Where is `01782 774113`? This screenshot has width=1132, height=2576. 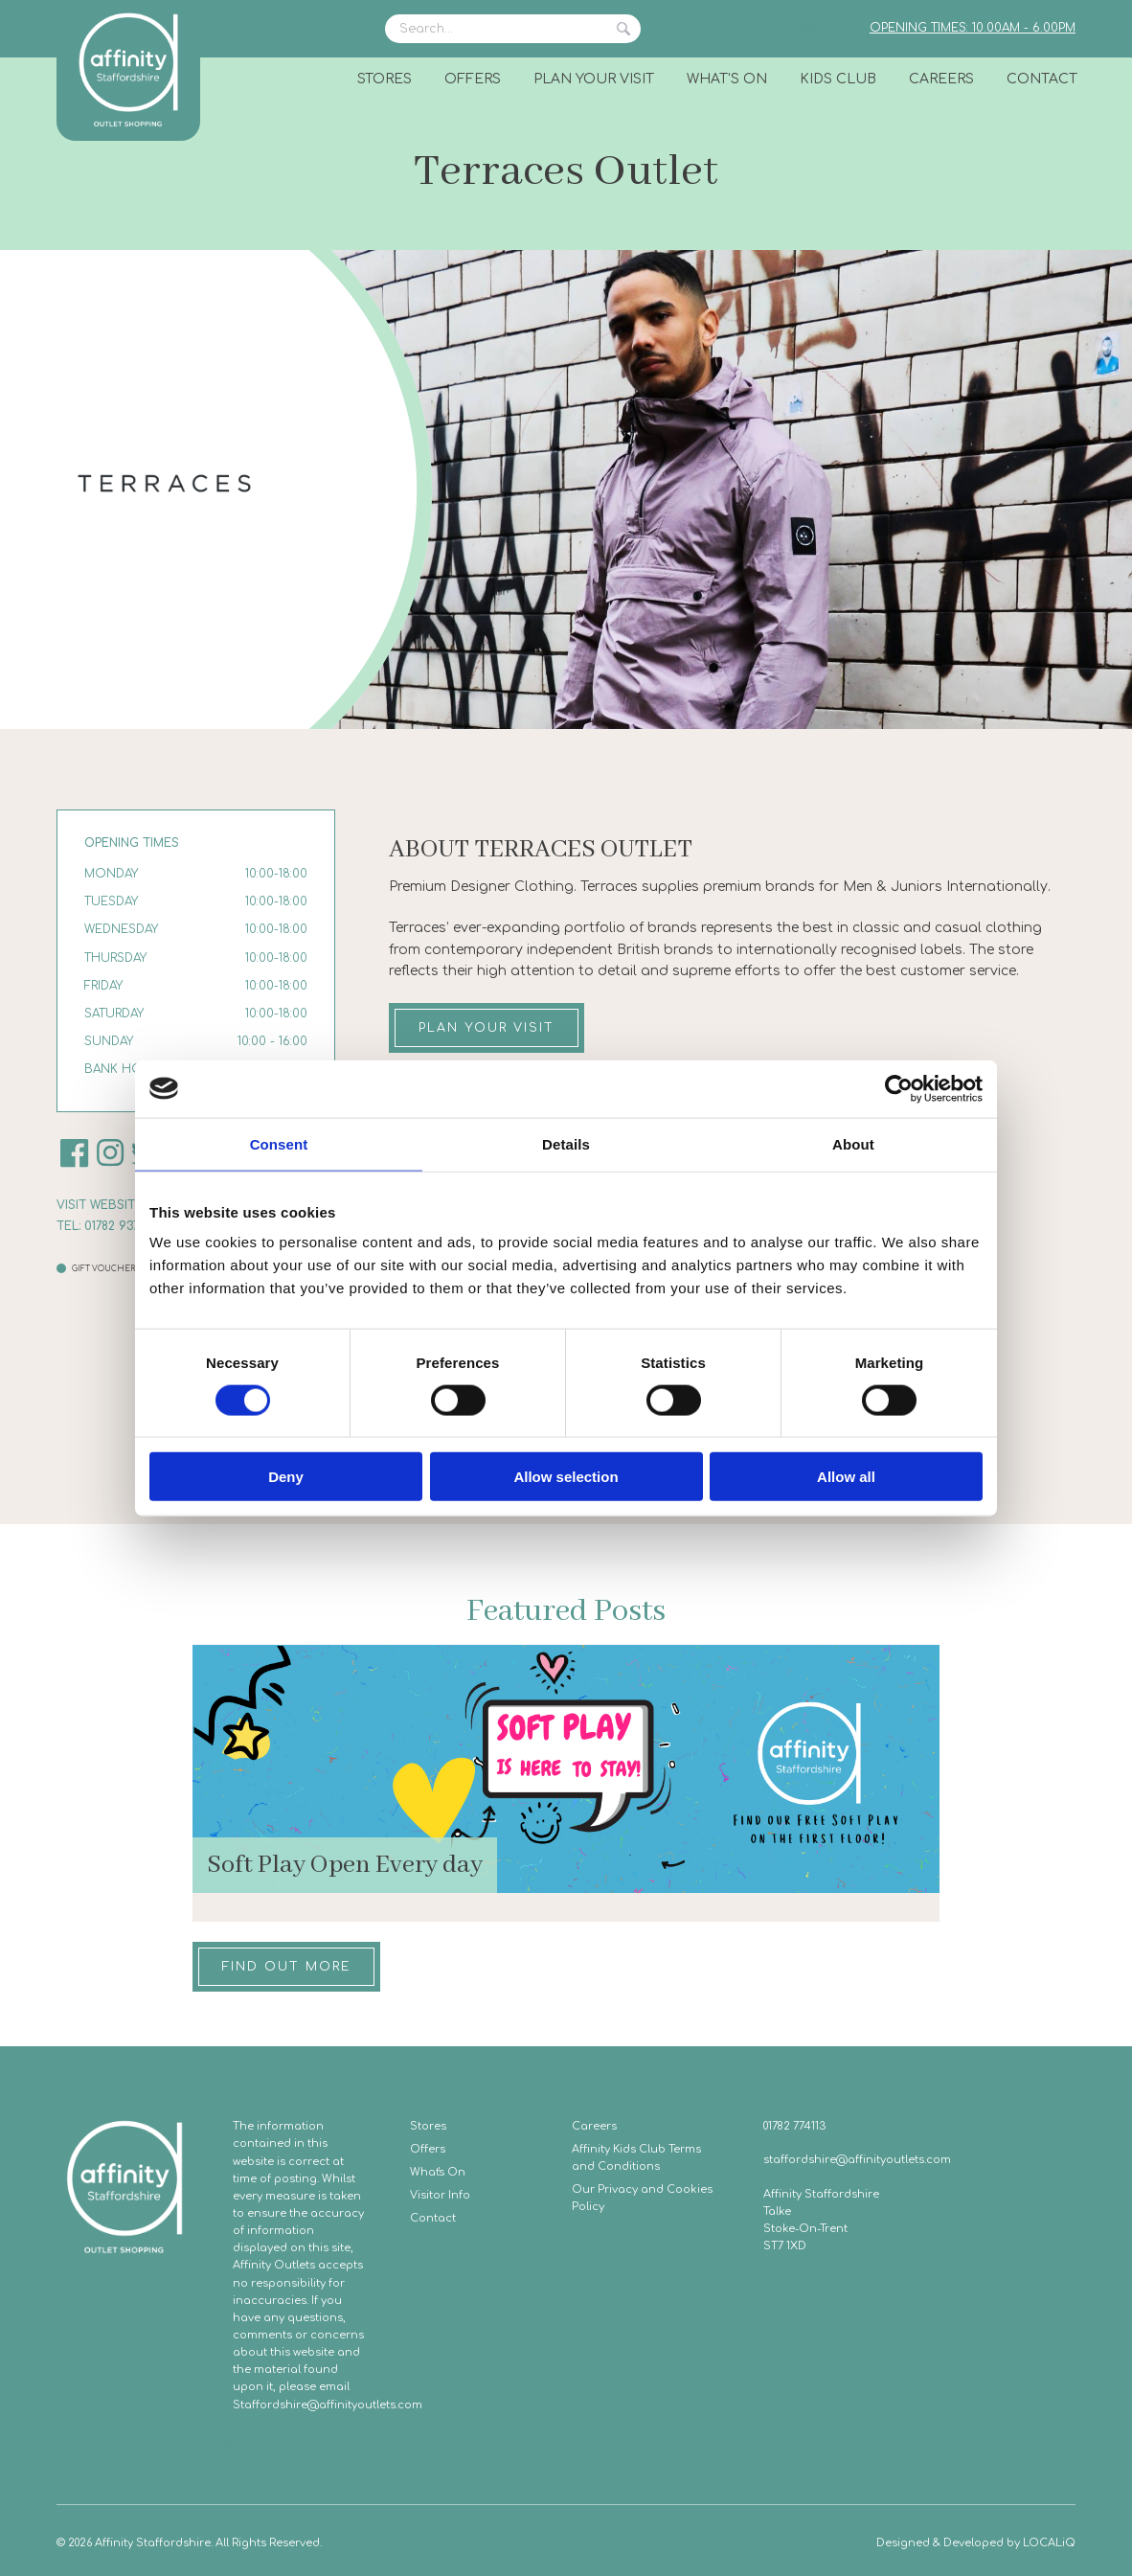 01782 774113 is located at coordinates (794, 2126).